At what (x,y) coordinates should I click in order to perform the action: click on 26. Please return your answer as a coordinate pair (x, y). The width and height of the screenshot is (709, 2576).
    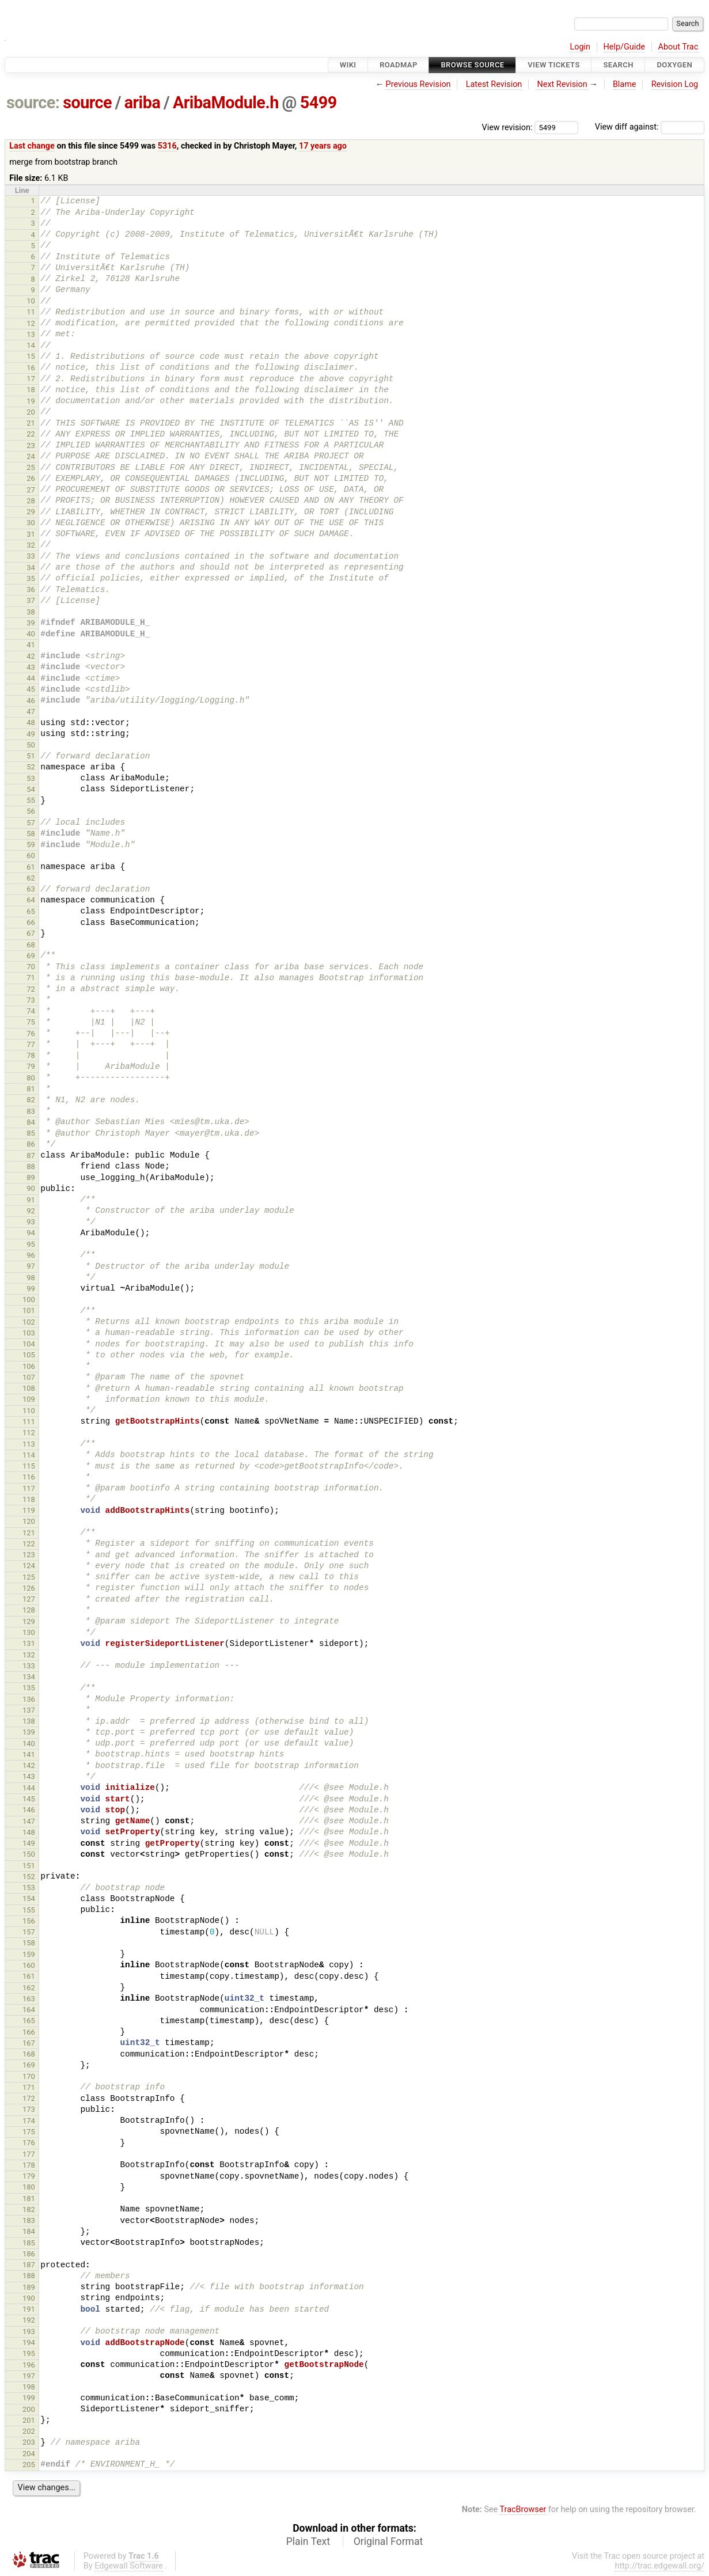
    Looking at the image, I should click on (30, 478).